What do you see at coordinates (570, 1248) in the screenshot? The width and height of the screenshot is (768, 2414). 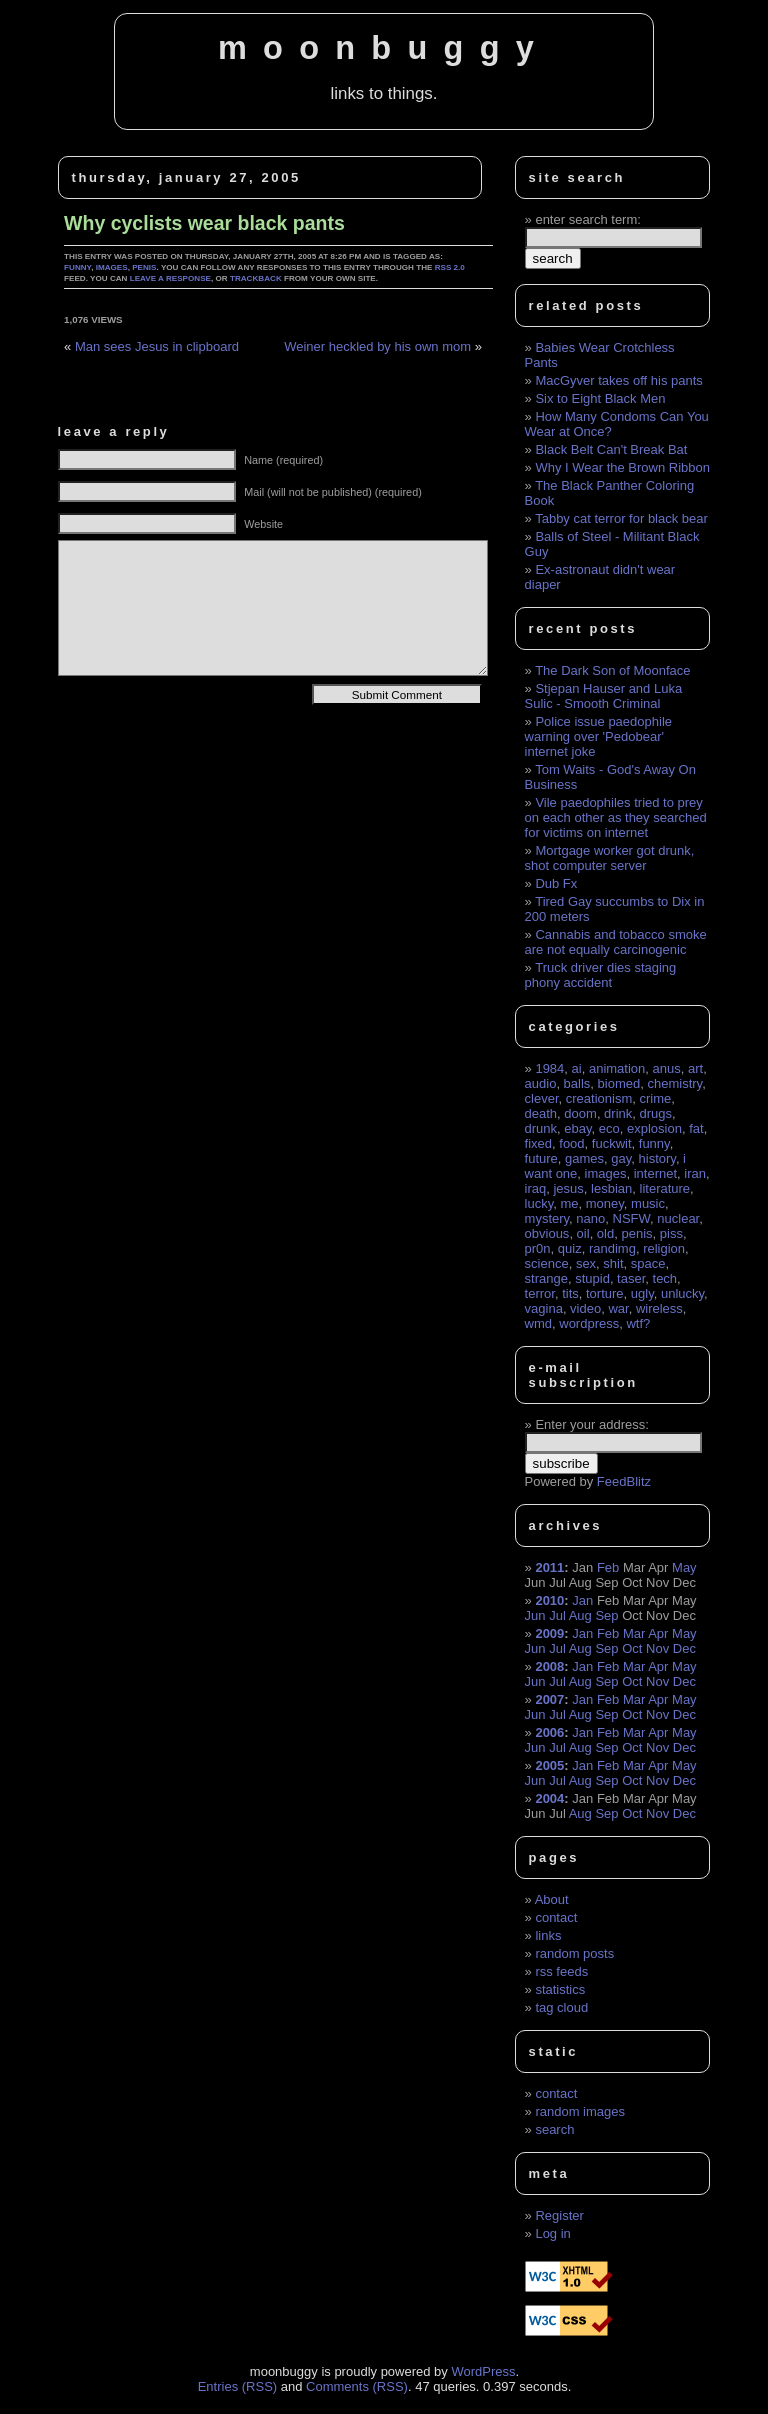 I see `quiz` at bounding box center [570, 1248].